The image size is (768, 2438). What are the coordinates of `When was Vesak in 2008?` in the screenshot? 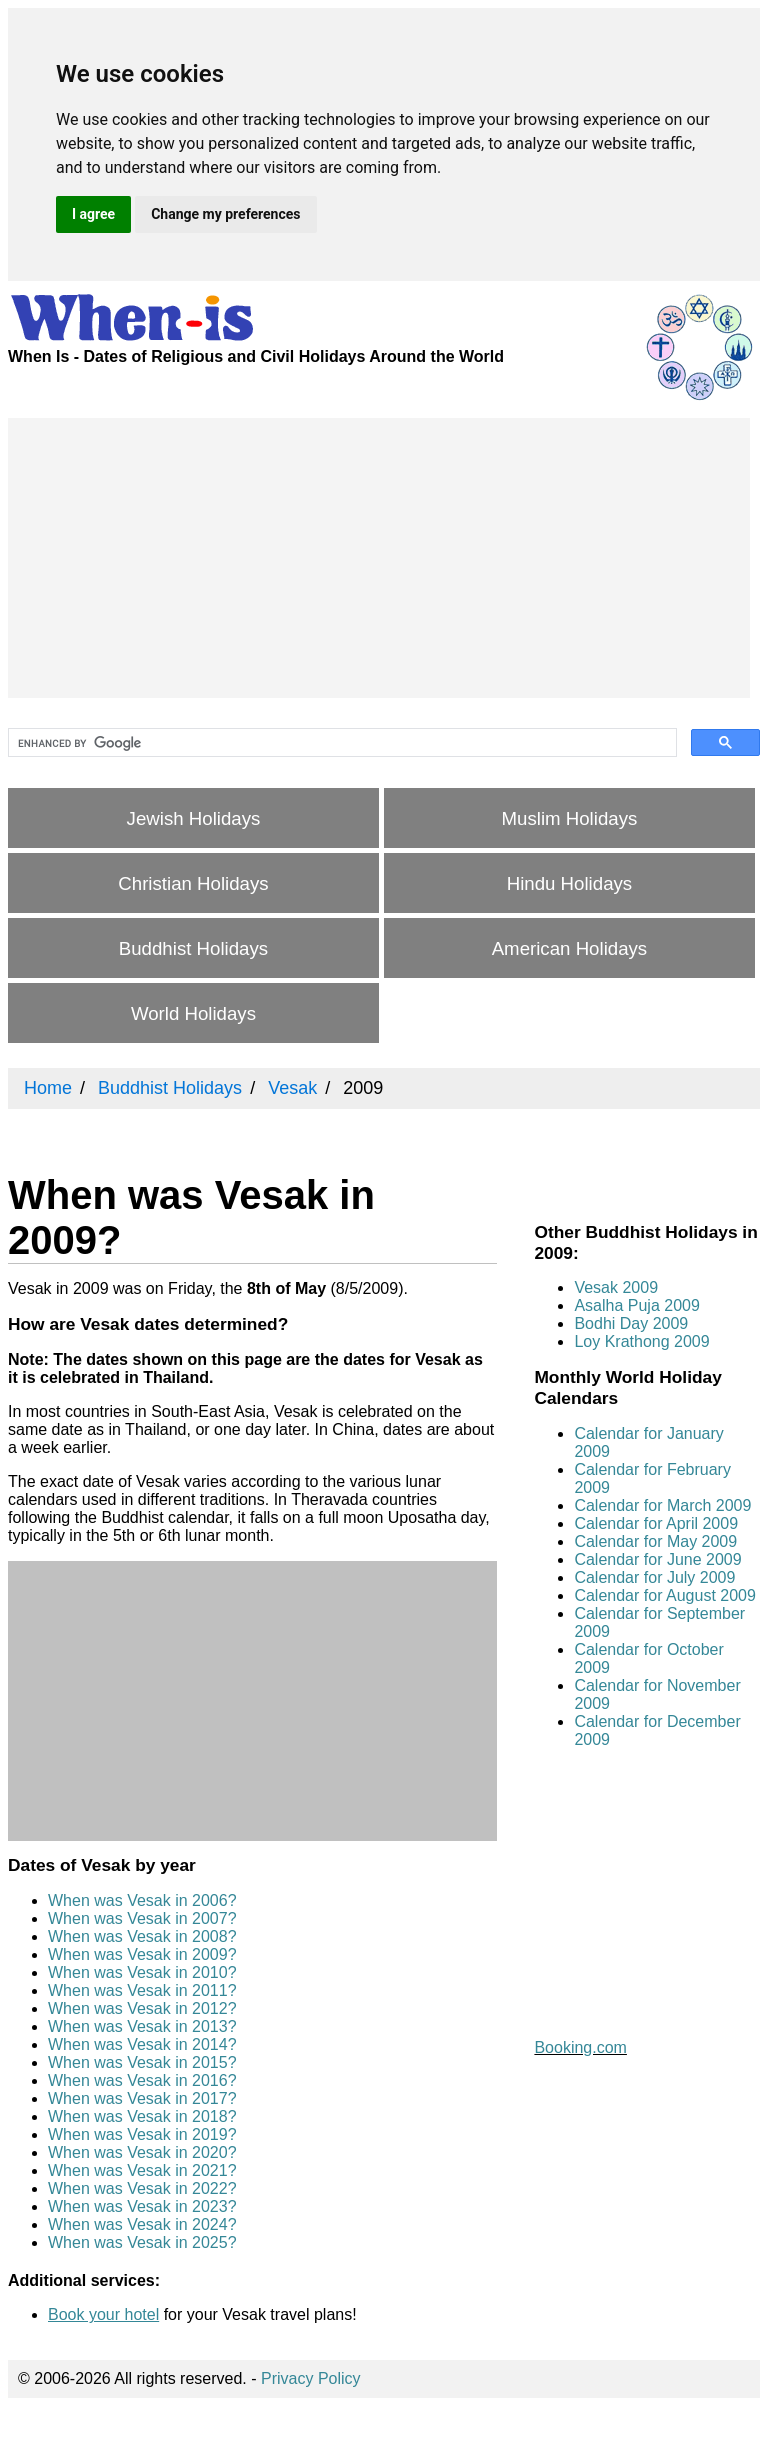 It's located at (142, 1936).